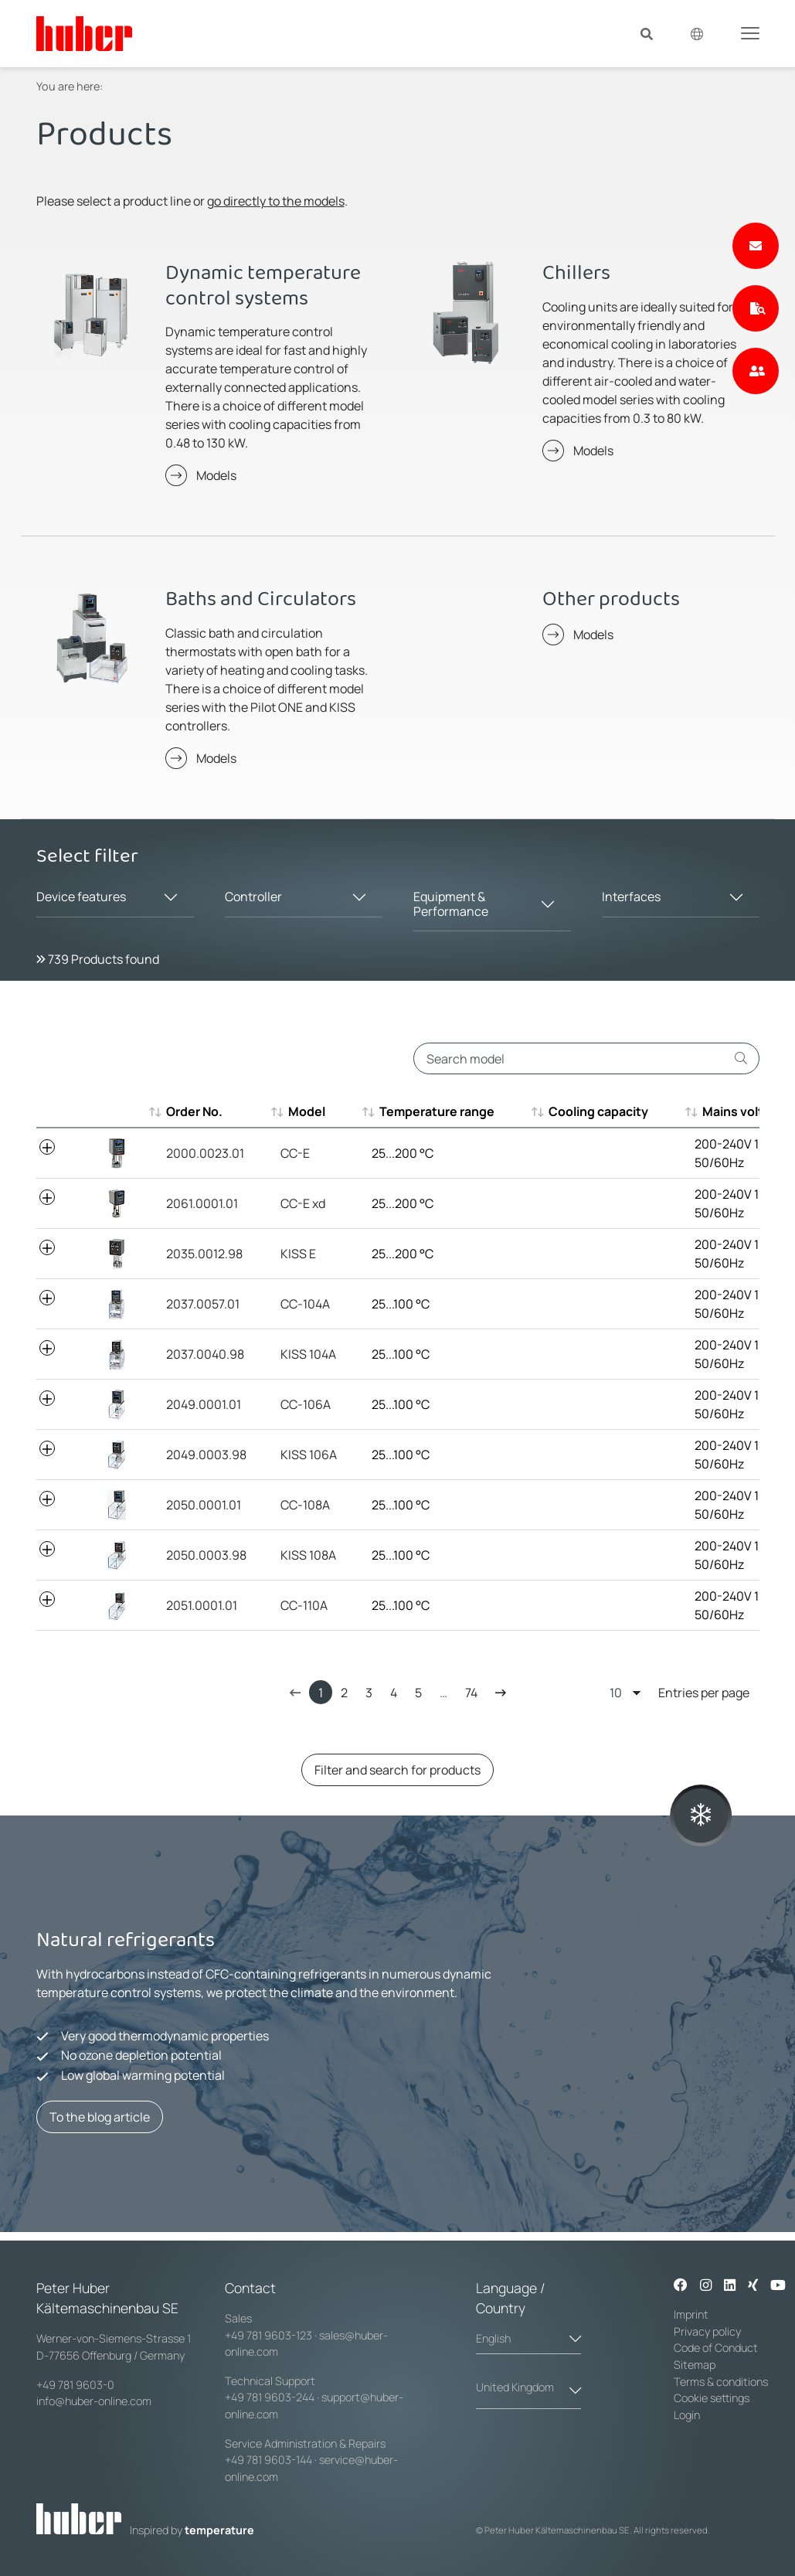 Image resolution: width=795 pixels, height=2576 pixels. I want to click on KISS 106A, so click(308, 1454).